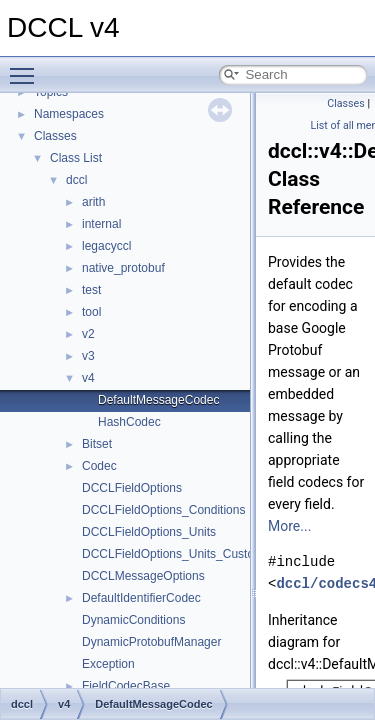 This screenshot has width=375, height=720. What do you see at coordinates (123, 268) in the screenshot?
I see `native_protobuf` at bounding box center [123, 268].